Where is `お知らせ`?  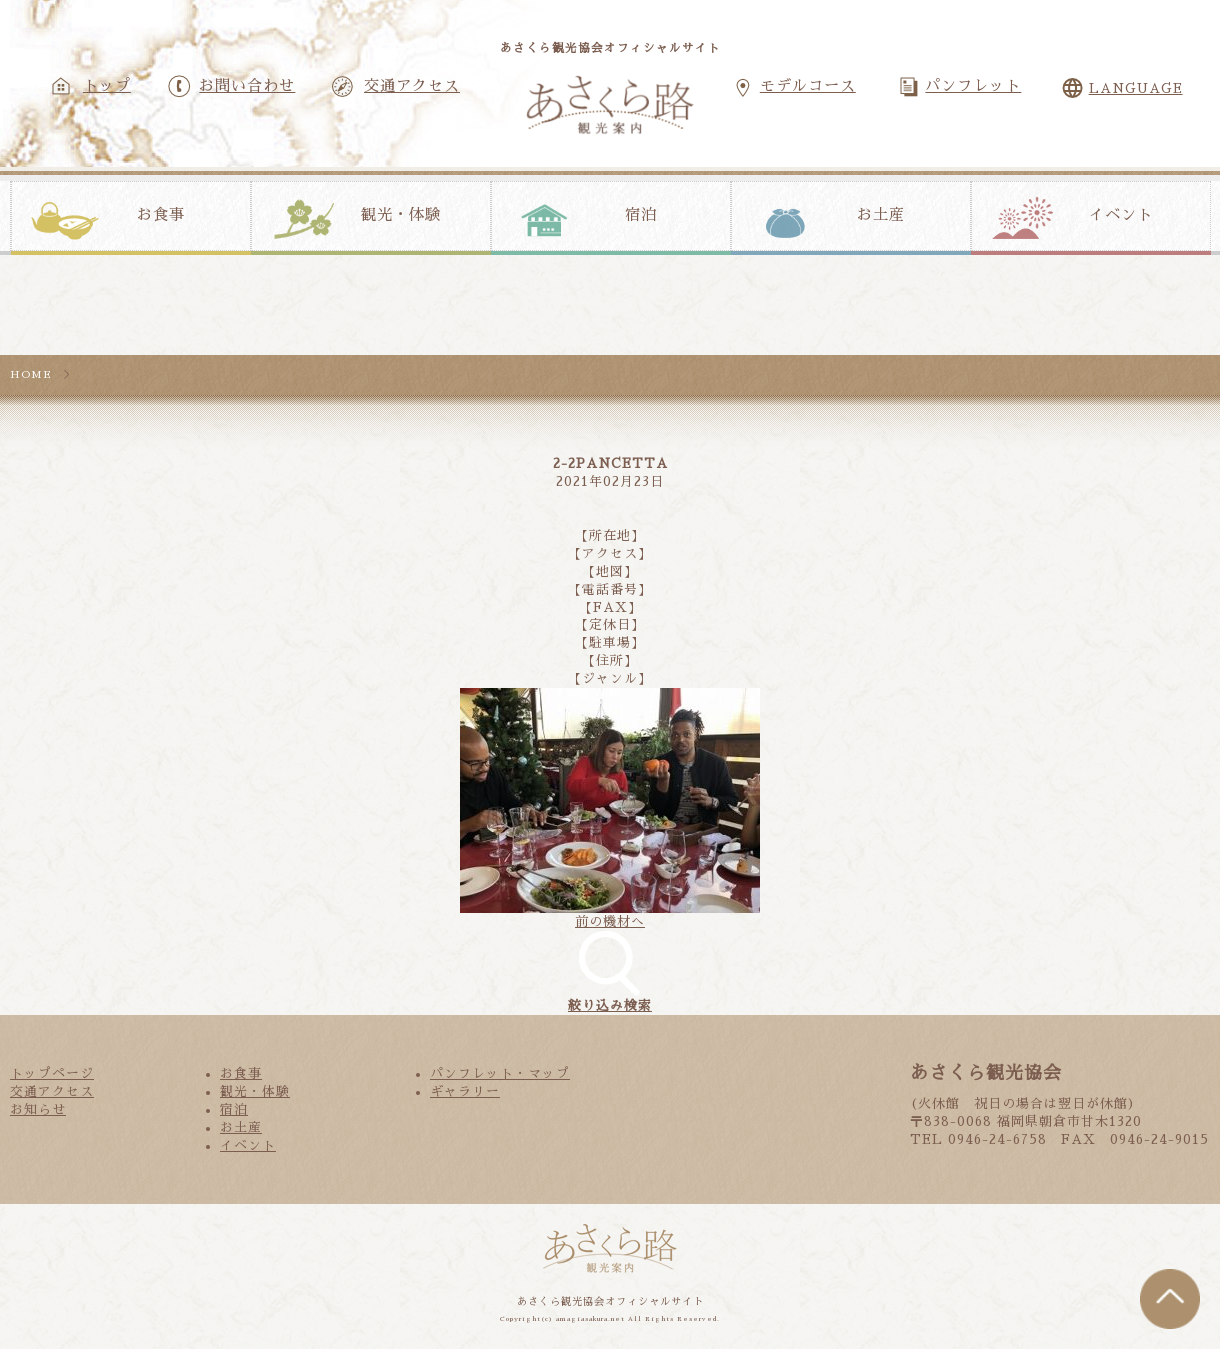
お知らせ is located at coordinates (38, 1109).